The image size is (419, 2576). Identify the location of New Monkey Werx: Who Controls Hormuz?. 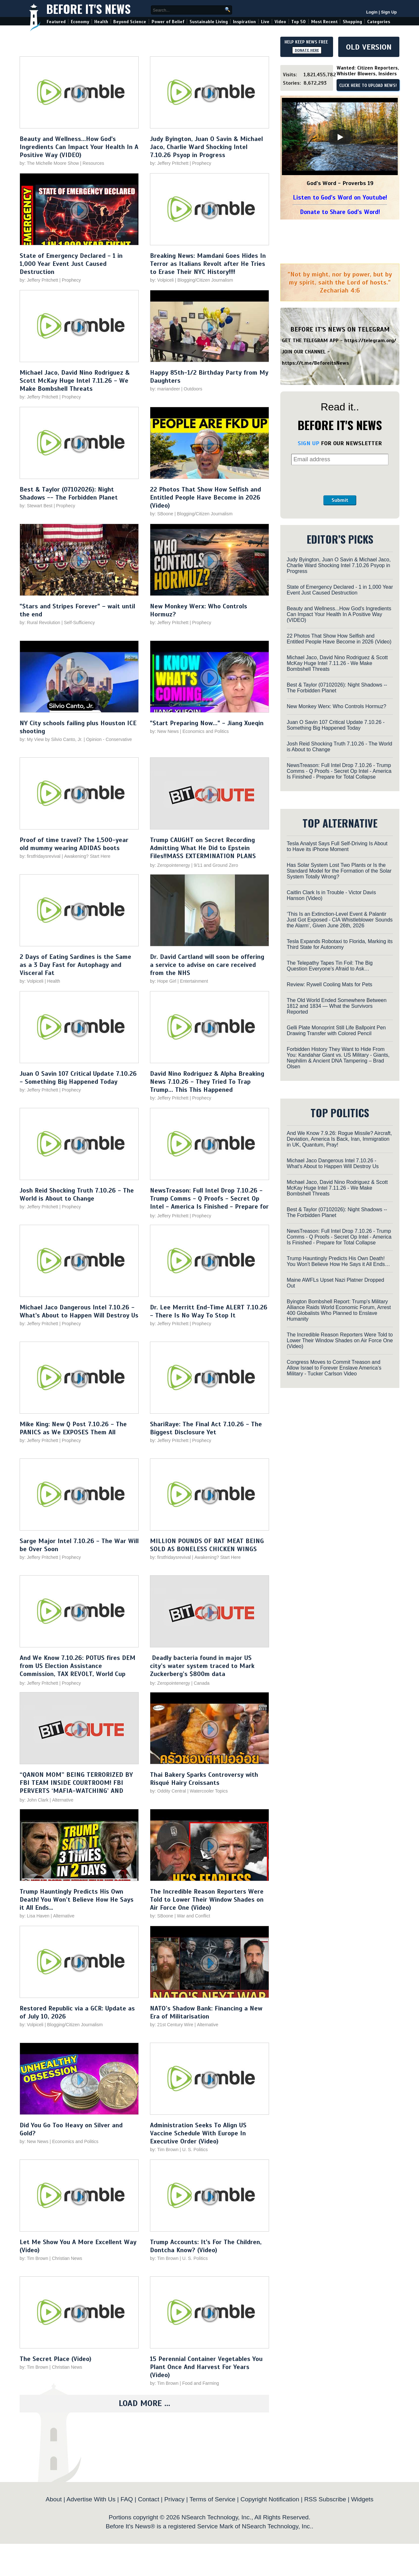
(336, 706).